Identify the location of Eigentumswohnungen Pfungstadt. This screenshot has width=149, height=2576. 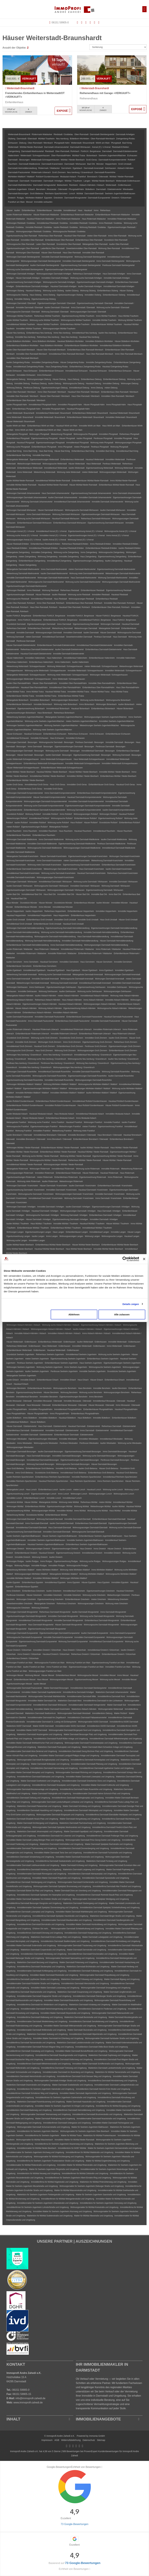
(50, 442).